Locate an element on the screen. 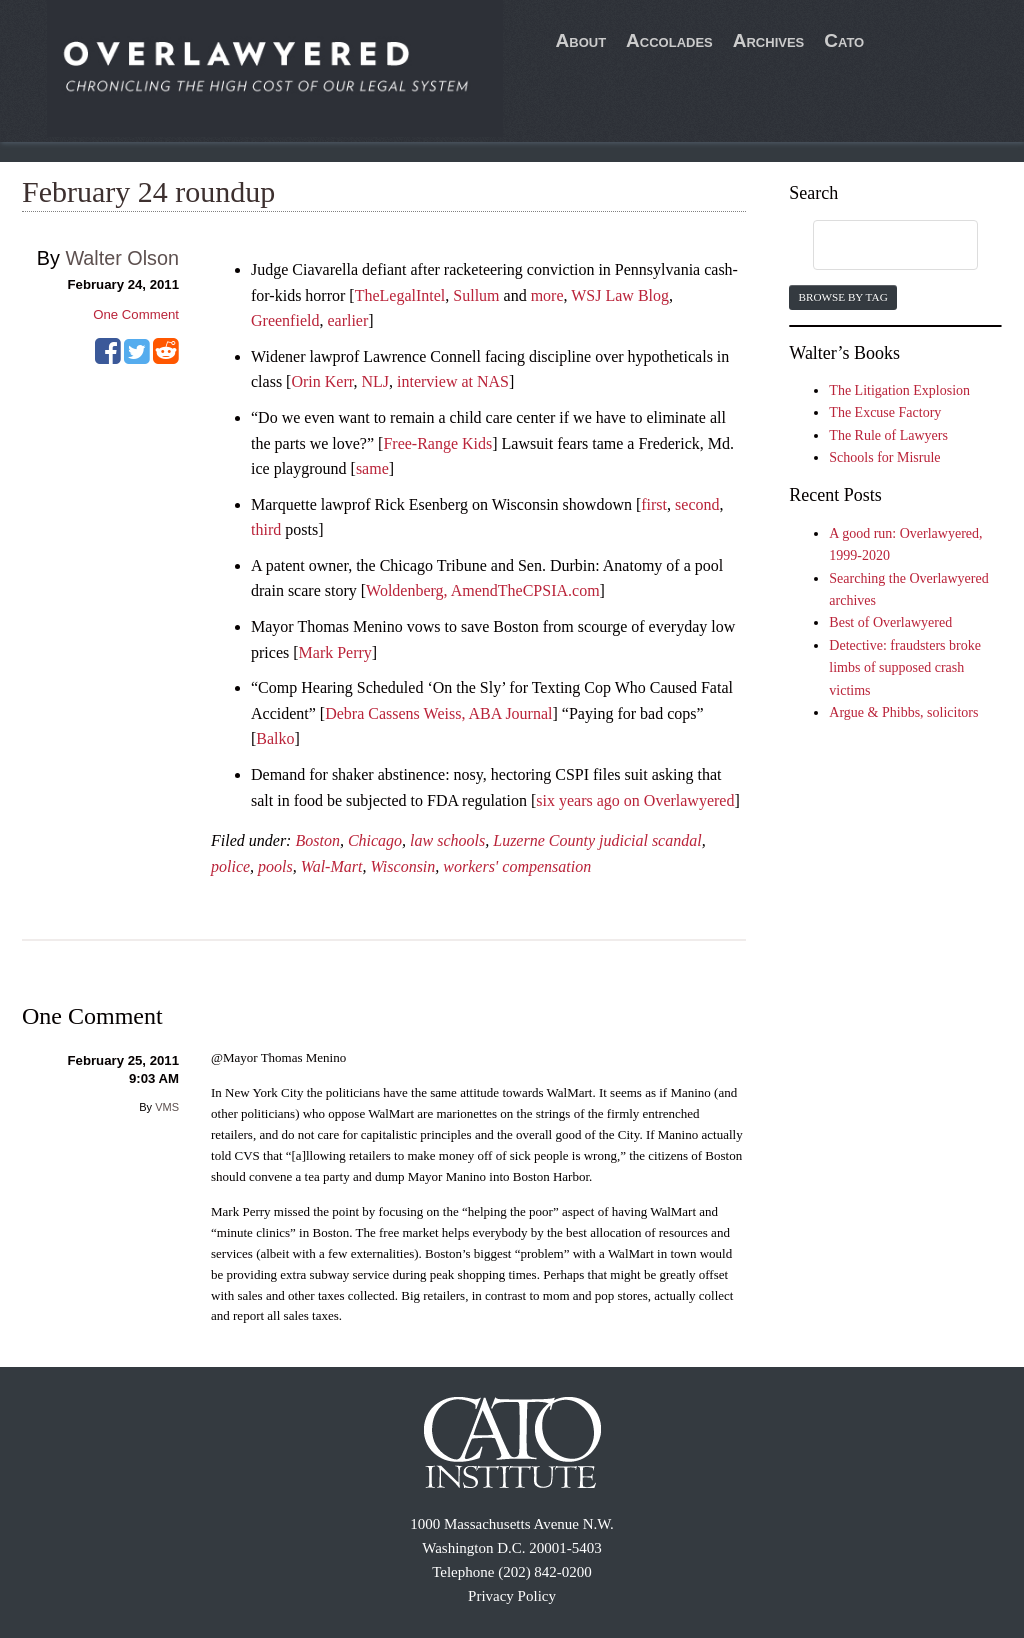 This screenshot has height=1638, width=1024. Greenfield is located at coordinates (285, 320).